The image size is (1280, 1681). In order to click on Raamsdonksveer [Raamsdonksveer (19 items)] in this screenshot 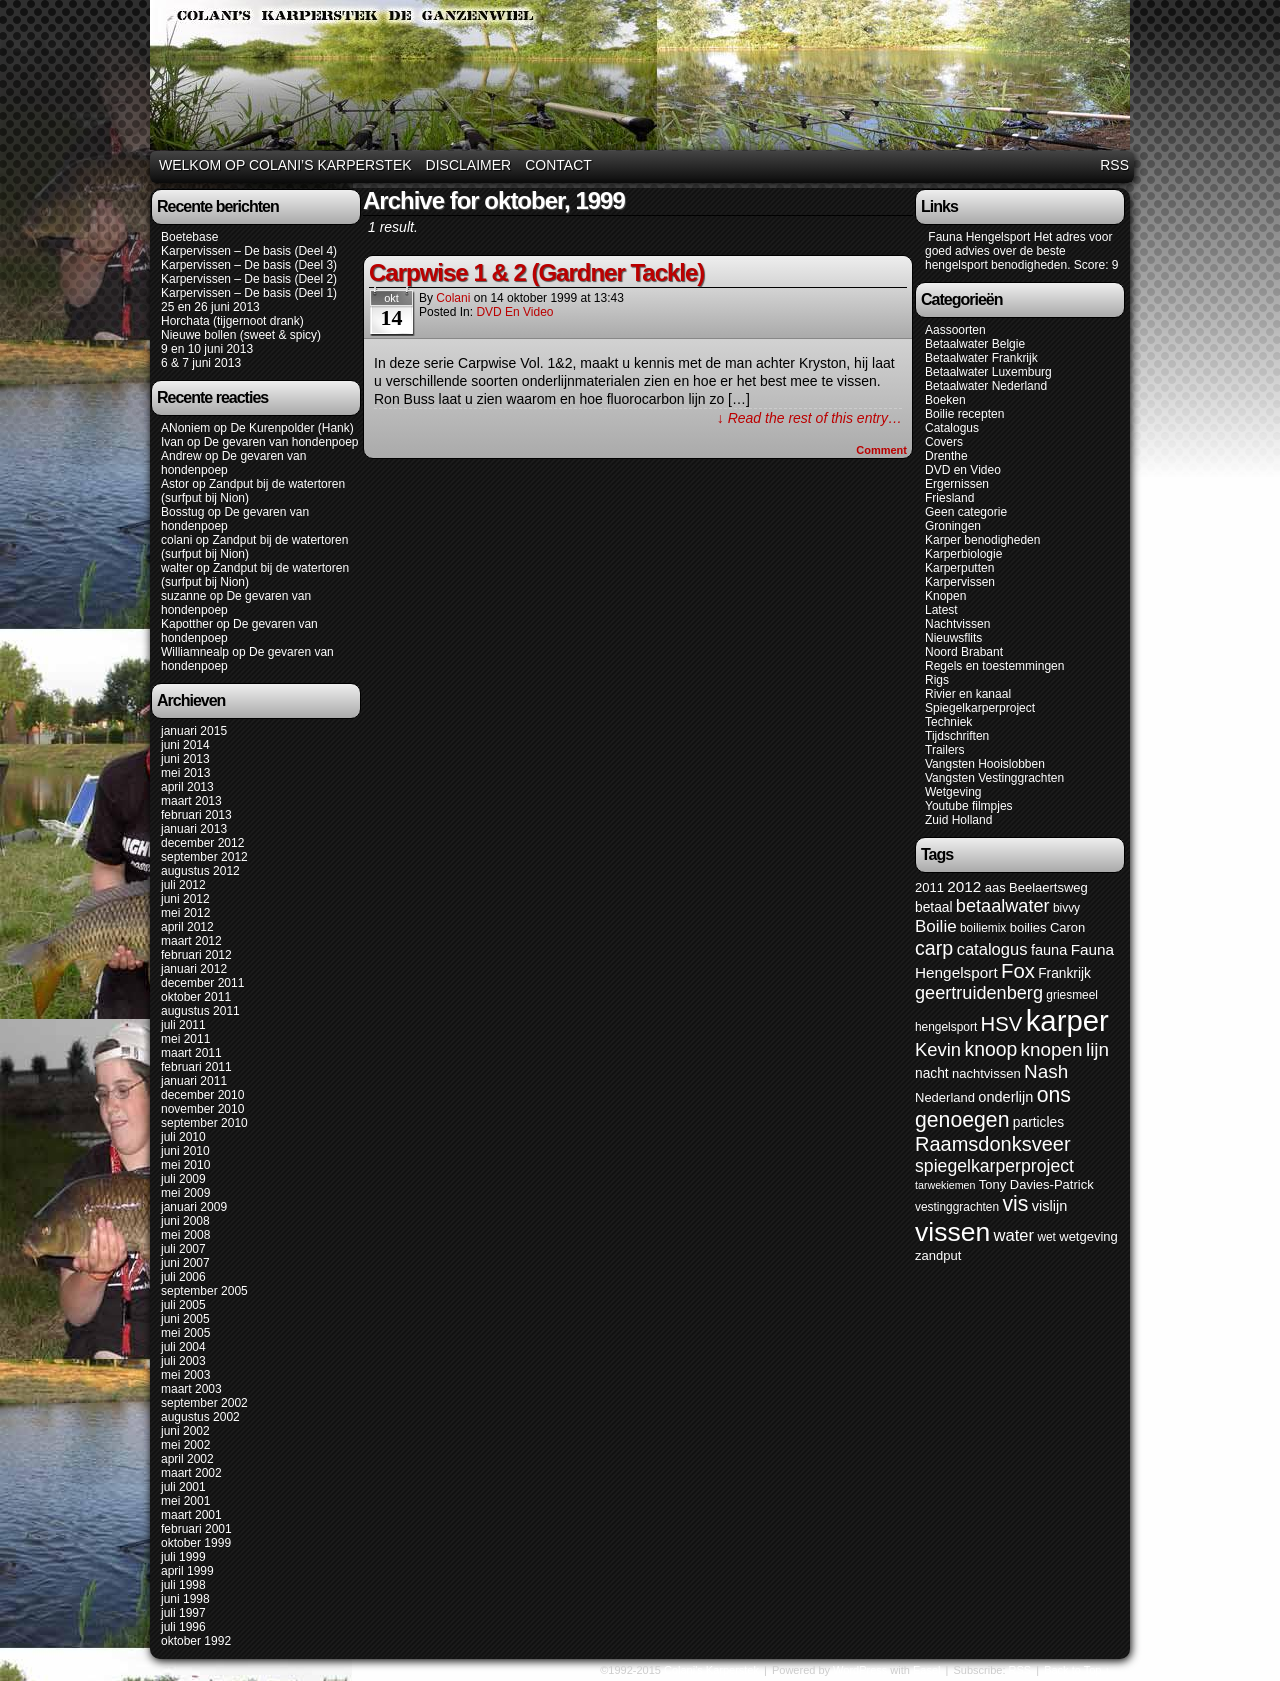, I will do `click(993, 1144)`.